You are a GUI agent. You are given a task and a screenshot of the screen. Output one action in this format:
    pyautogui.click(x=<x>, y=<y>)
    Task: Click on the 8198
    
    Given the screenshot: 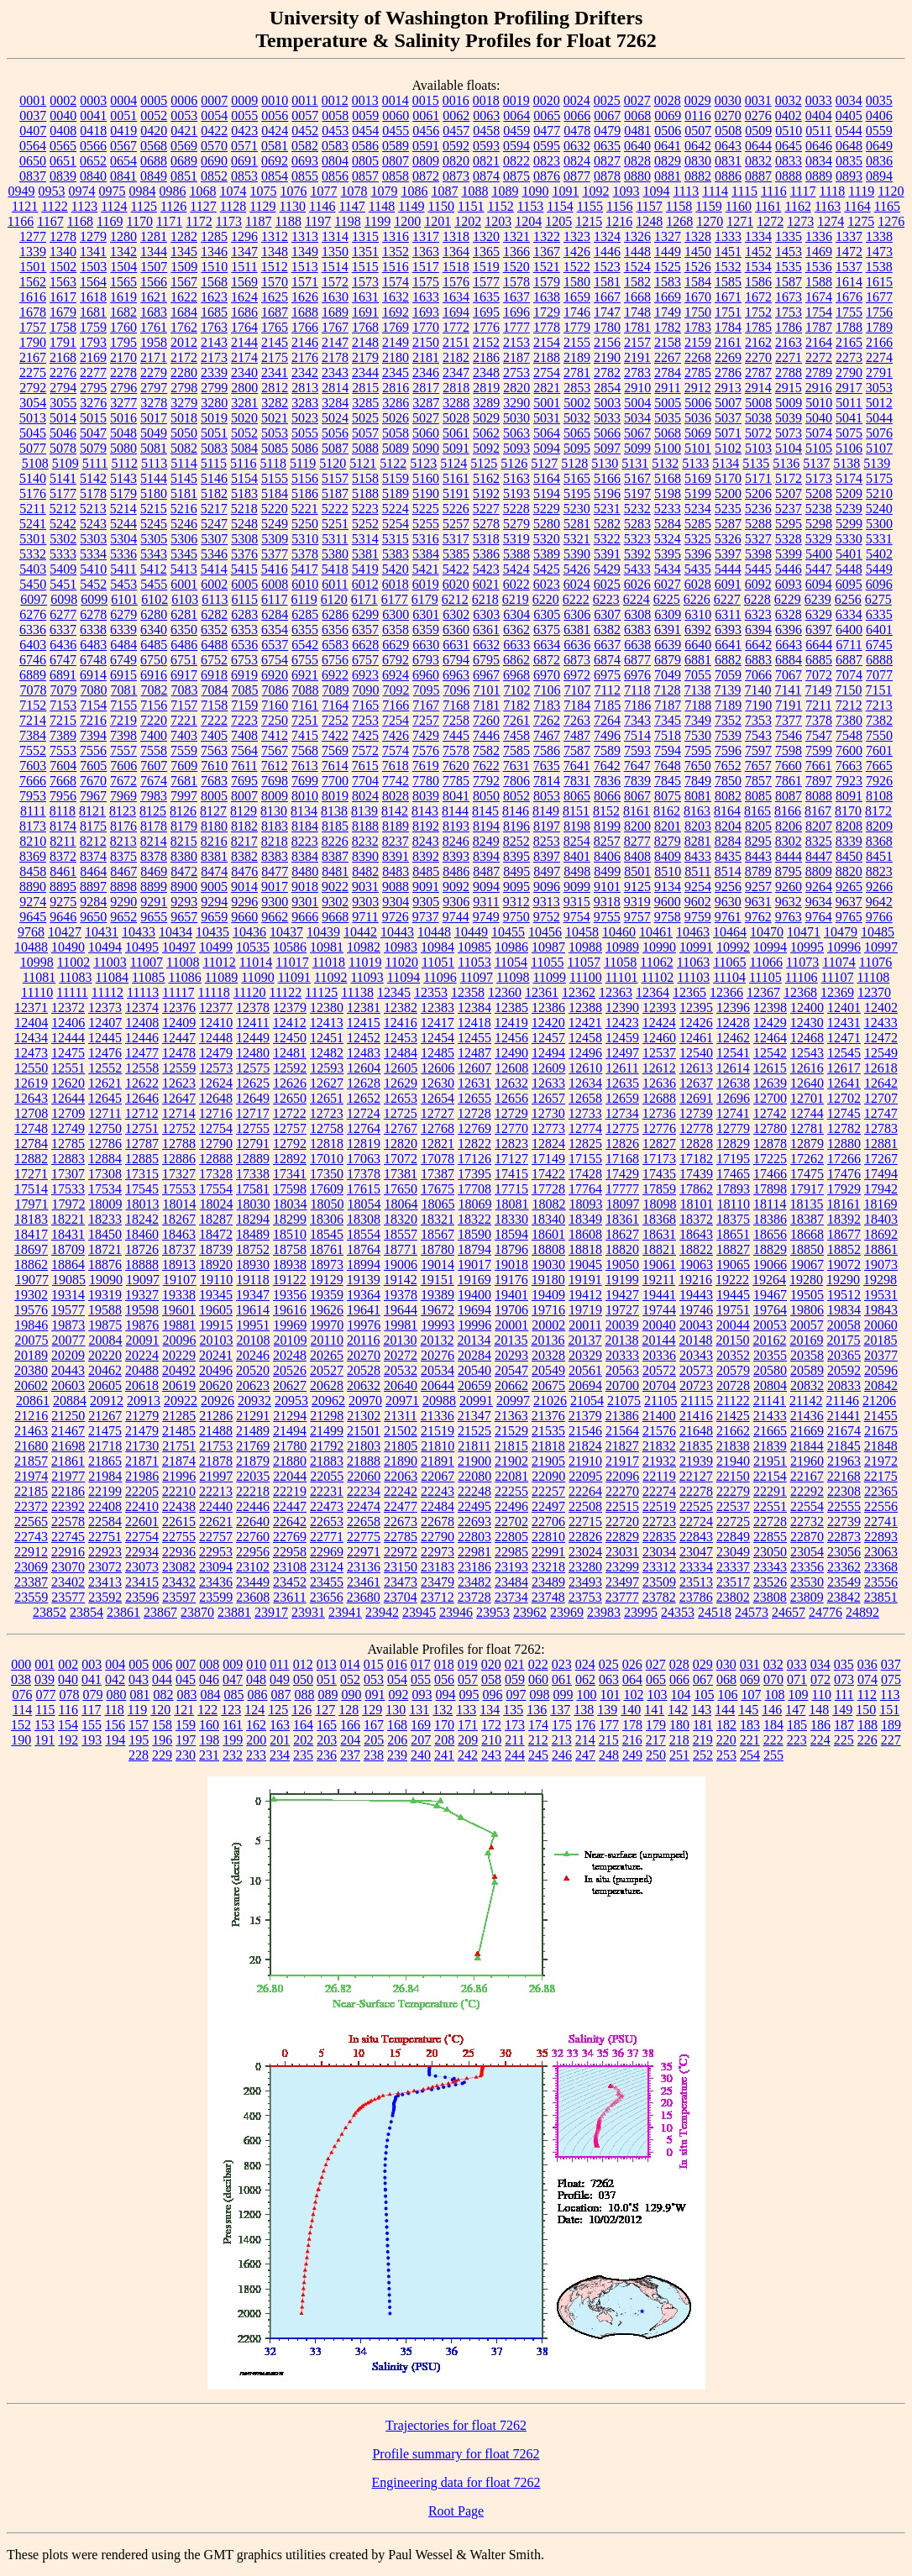 What is the action you would take?
    pyautogui.click(x=576, y=826)
    